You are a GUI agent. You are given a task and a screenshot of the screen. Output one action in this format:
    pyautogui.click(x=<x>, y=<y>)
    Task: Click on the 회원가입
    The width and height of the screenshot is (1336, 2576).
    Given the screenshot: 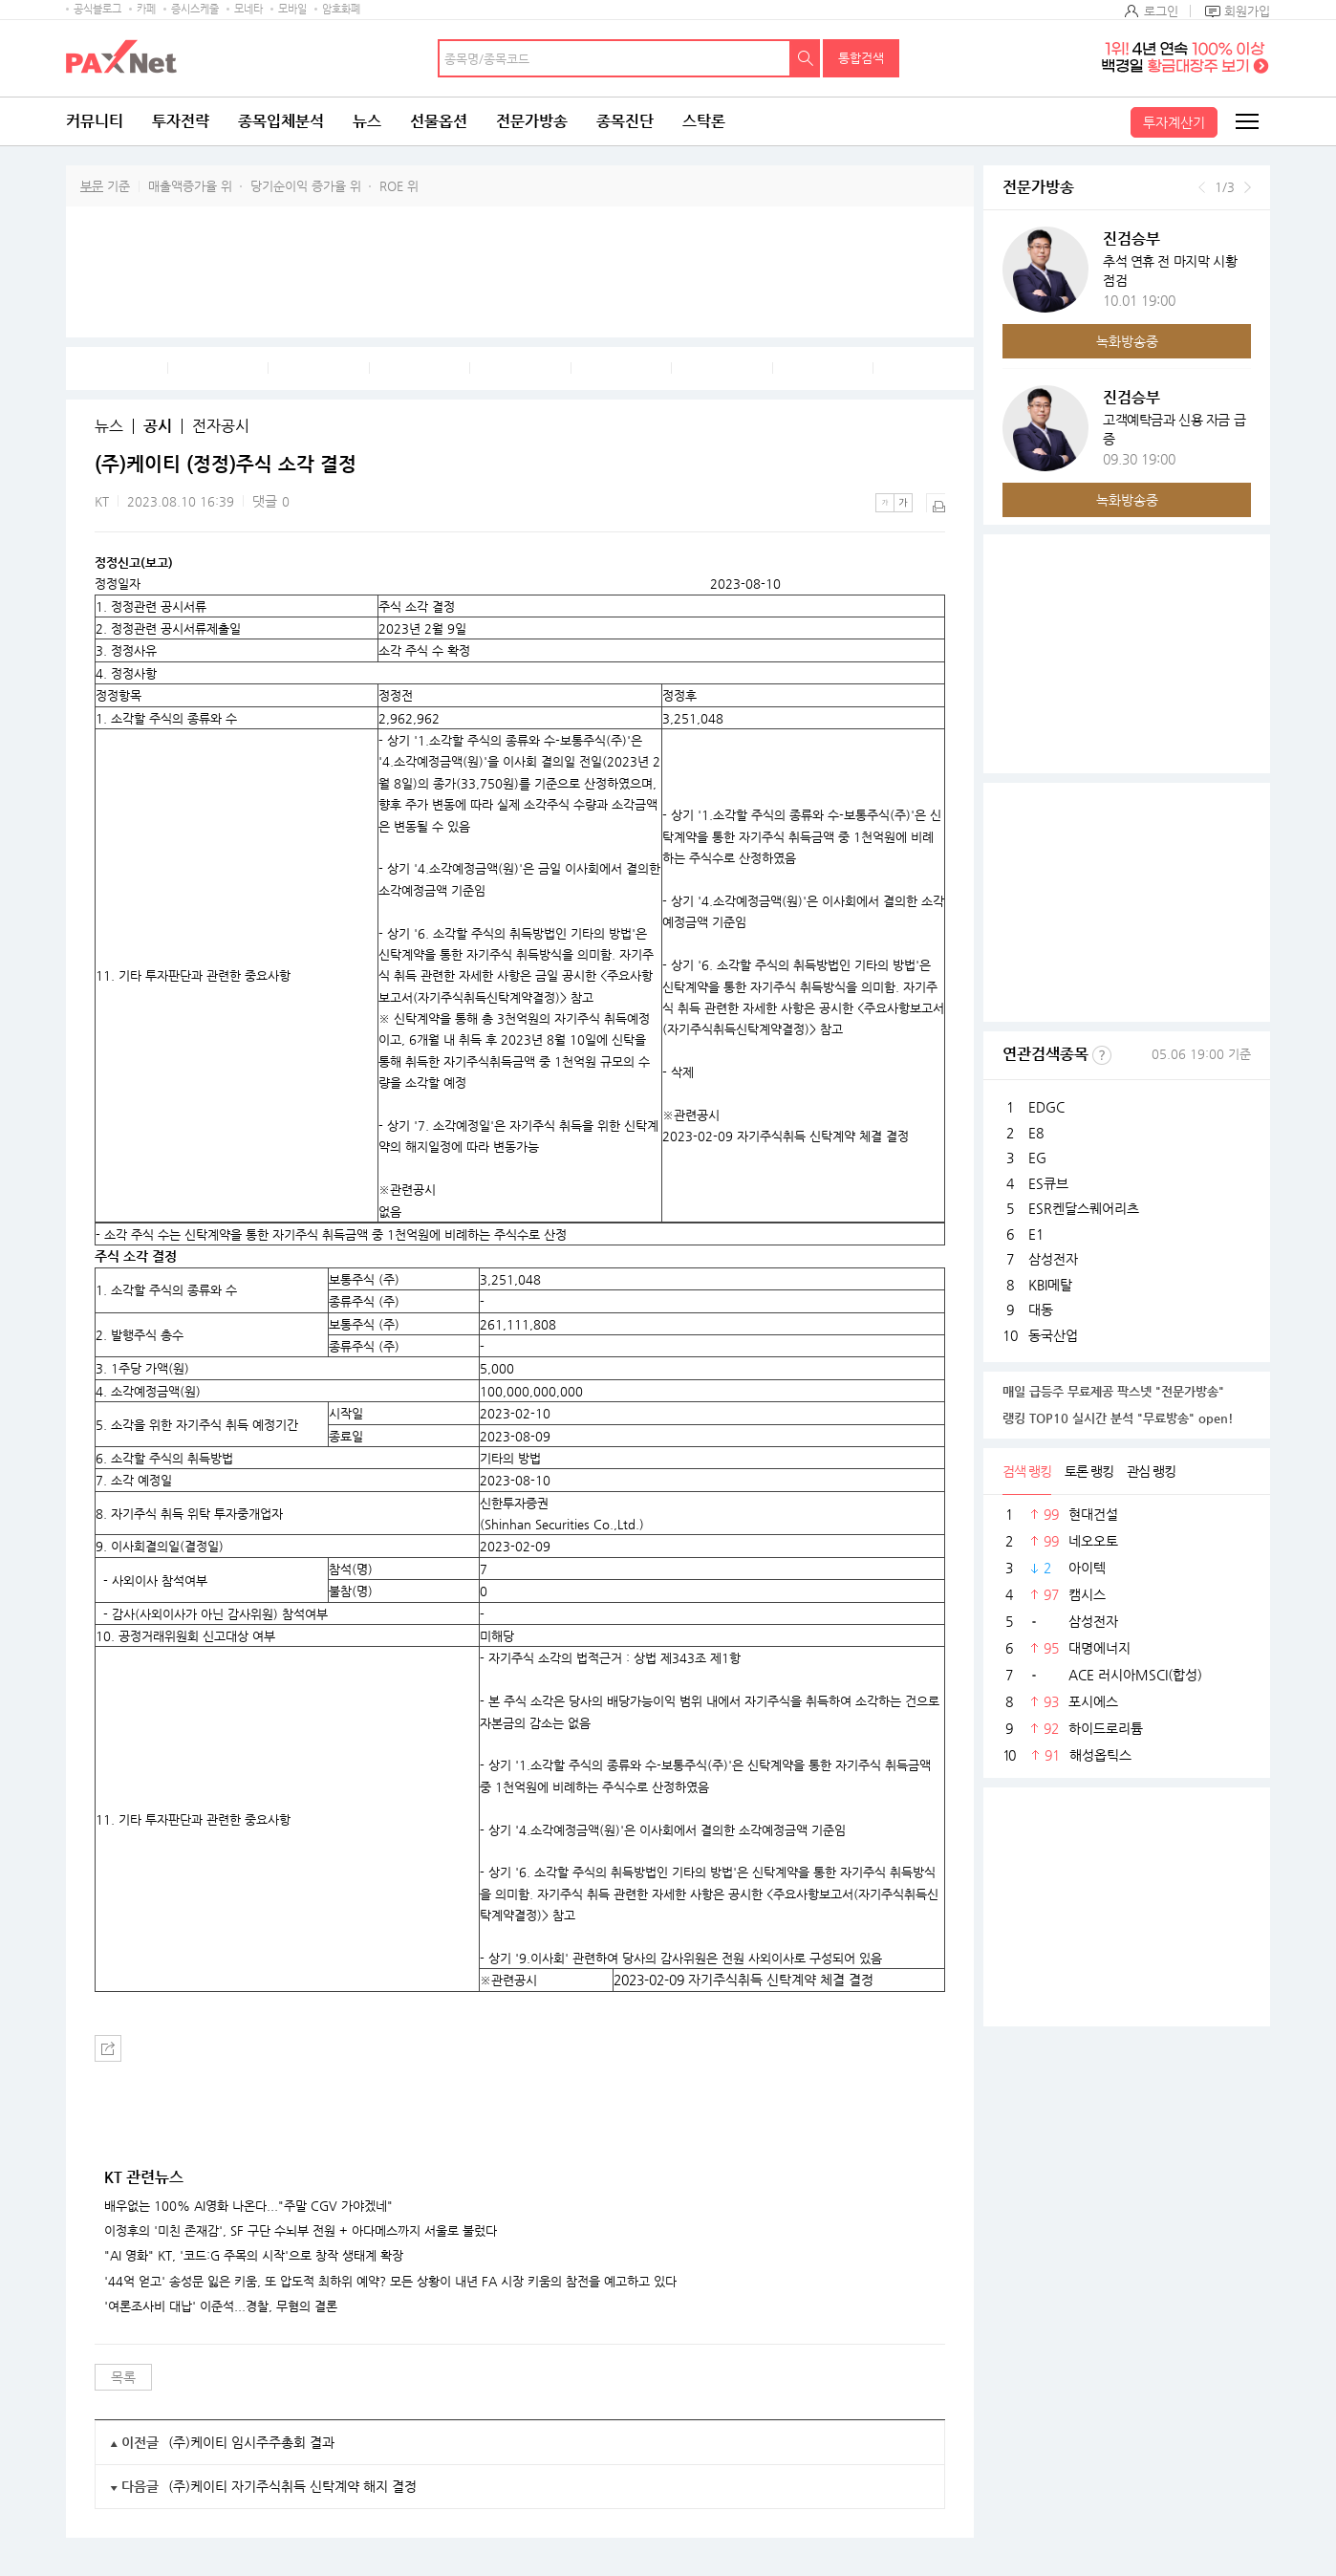 What is the action you would take?
    pyautogui.click(x=1247, y=11)
    